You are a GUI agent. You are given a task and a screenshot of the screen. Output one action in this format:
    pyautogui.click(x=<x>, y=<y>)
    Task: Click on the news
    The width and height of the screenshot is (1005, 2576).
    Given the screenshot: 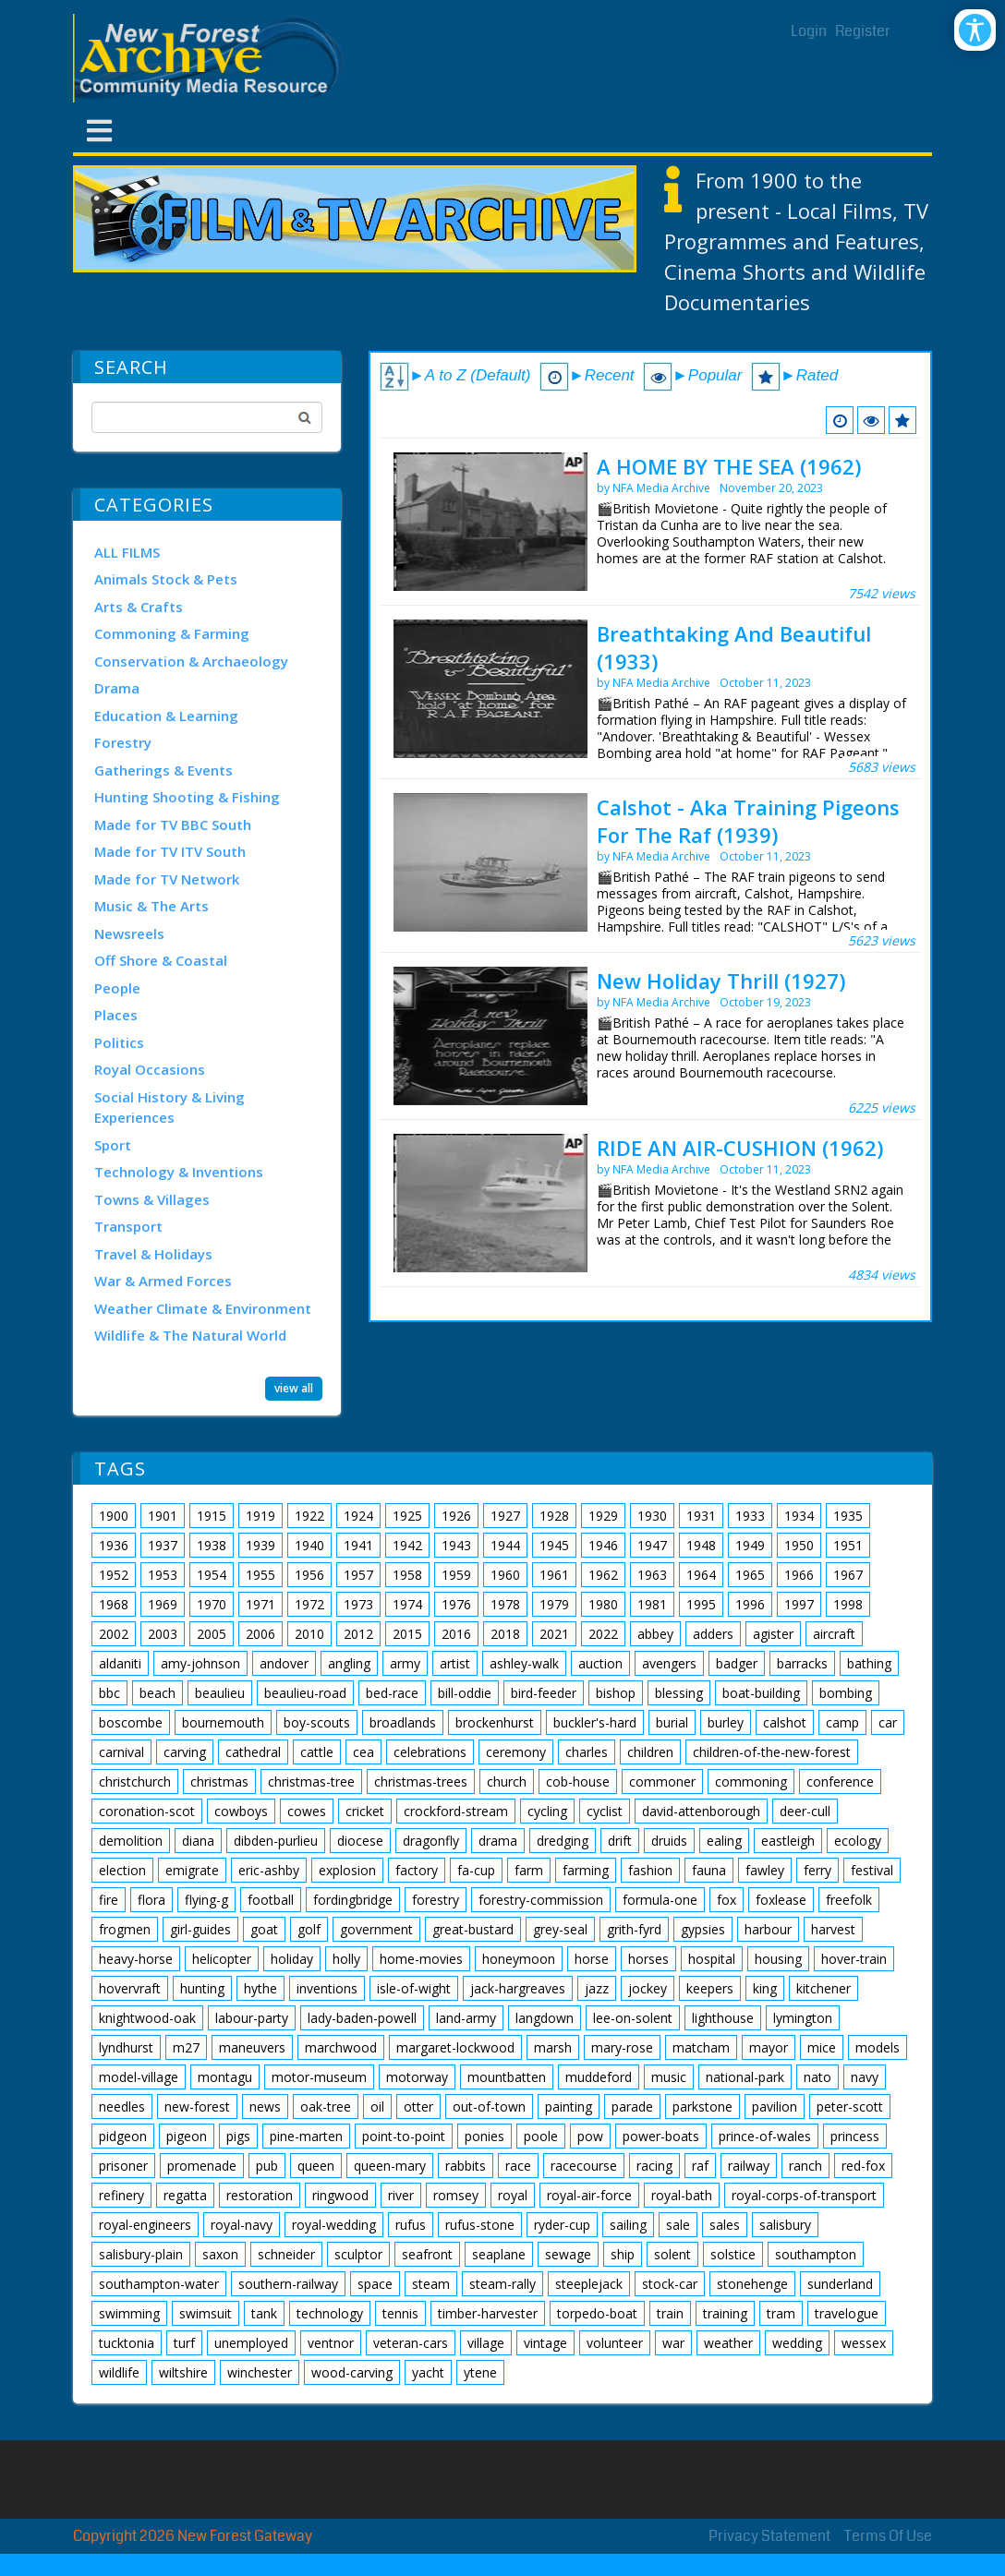 What is the action you would take?
    pyautogui.click(x=265, y=2106)
    